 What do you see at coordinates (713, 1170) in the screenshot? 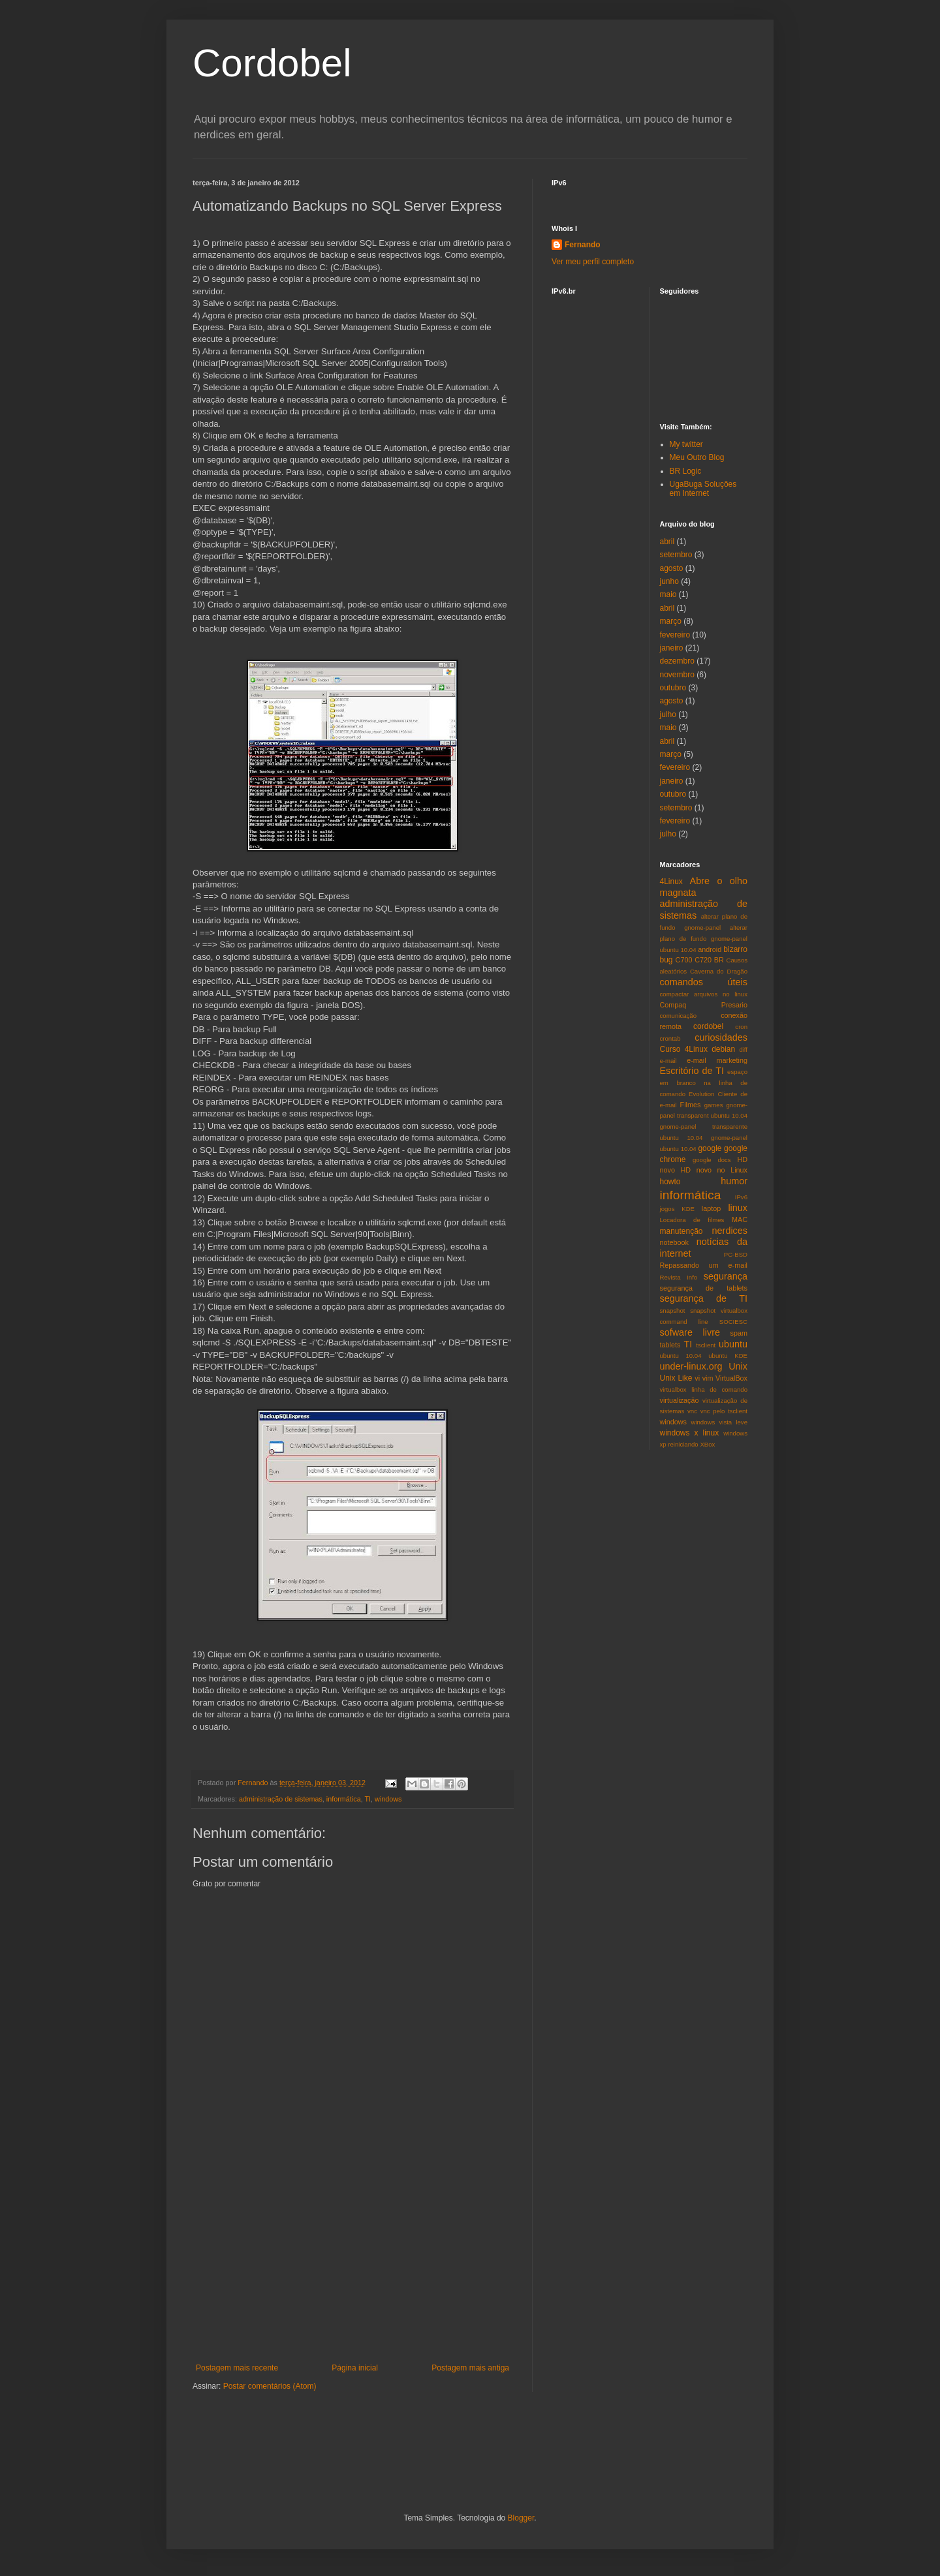
I see `HD novo no Linux` at bounding box center [713, 1170].